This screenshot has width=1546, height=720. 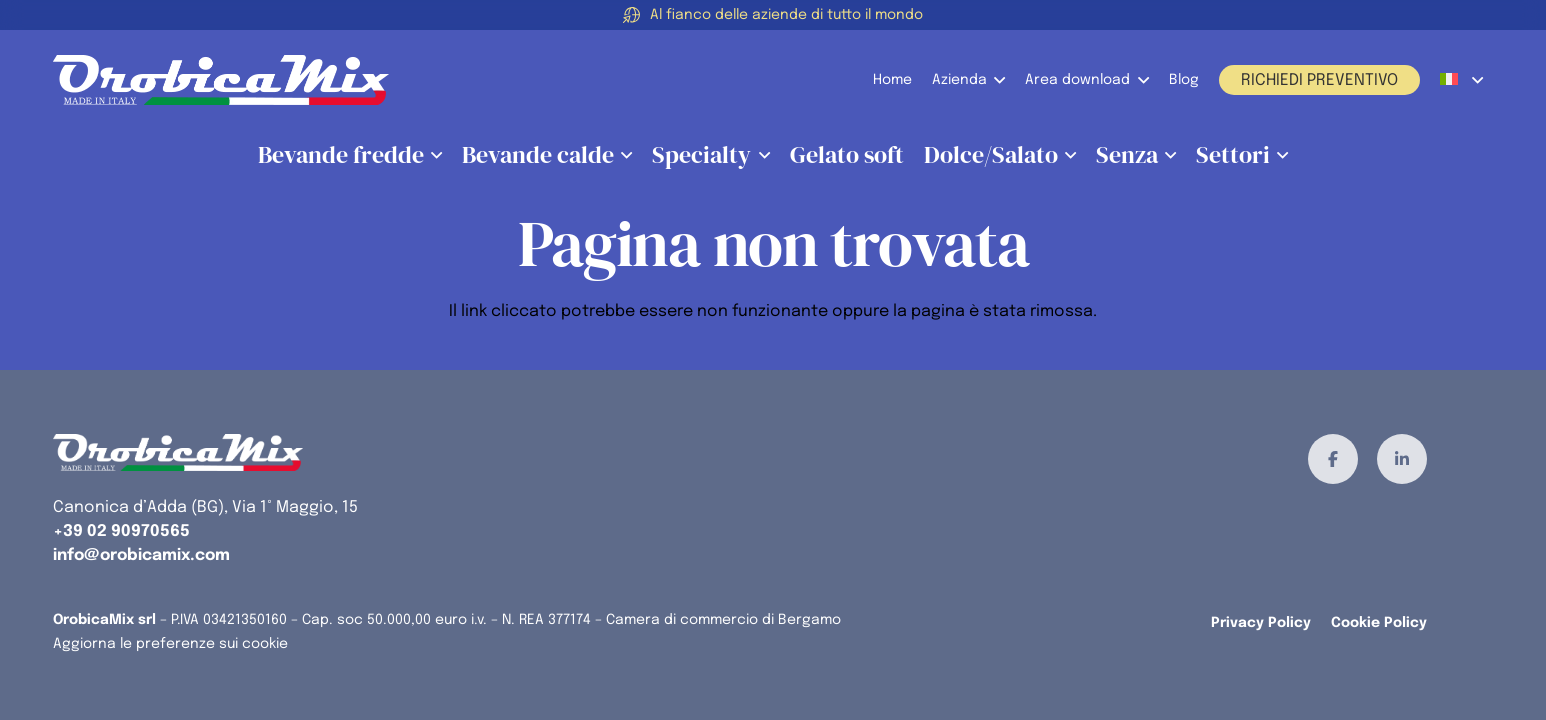 What do you see at coordinates (221, 80) in the screenshot?
I see `[orobicamix-logo]` at bounding box center [221, 80].